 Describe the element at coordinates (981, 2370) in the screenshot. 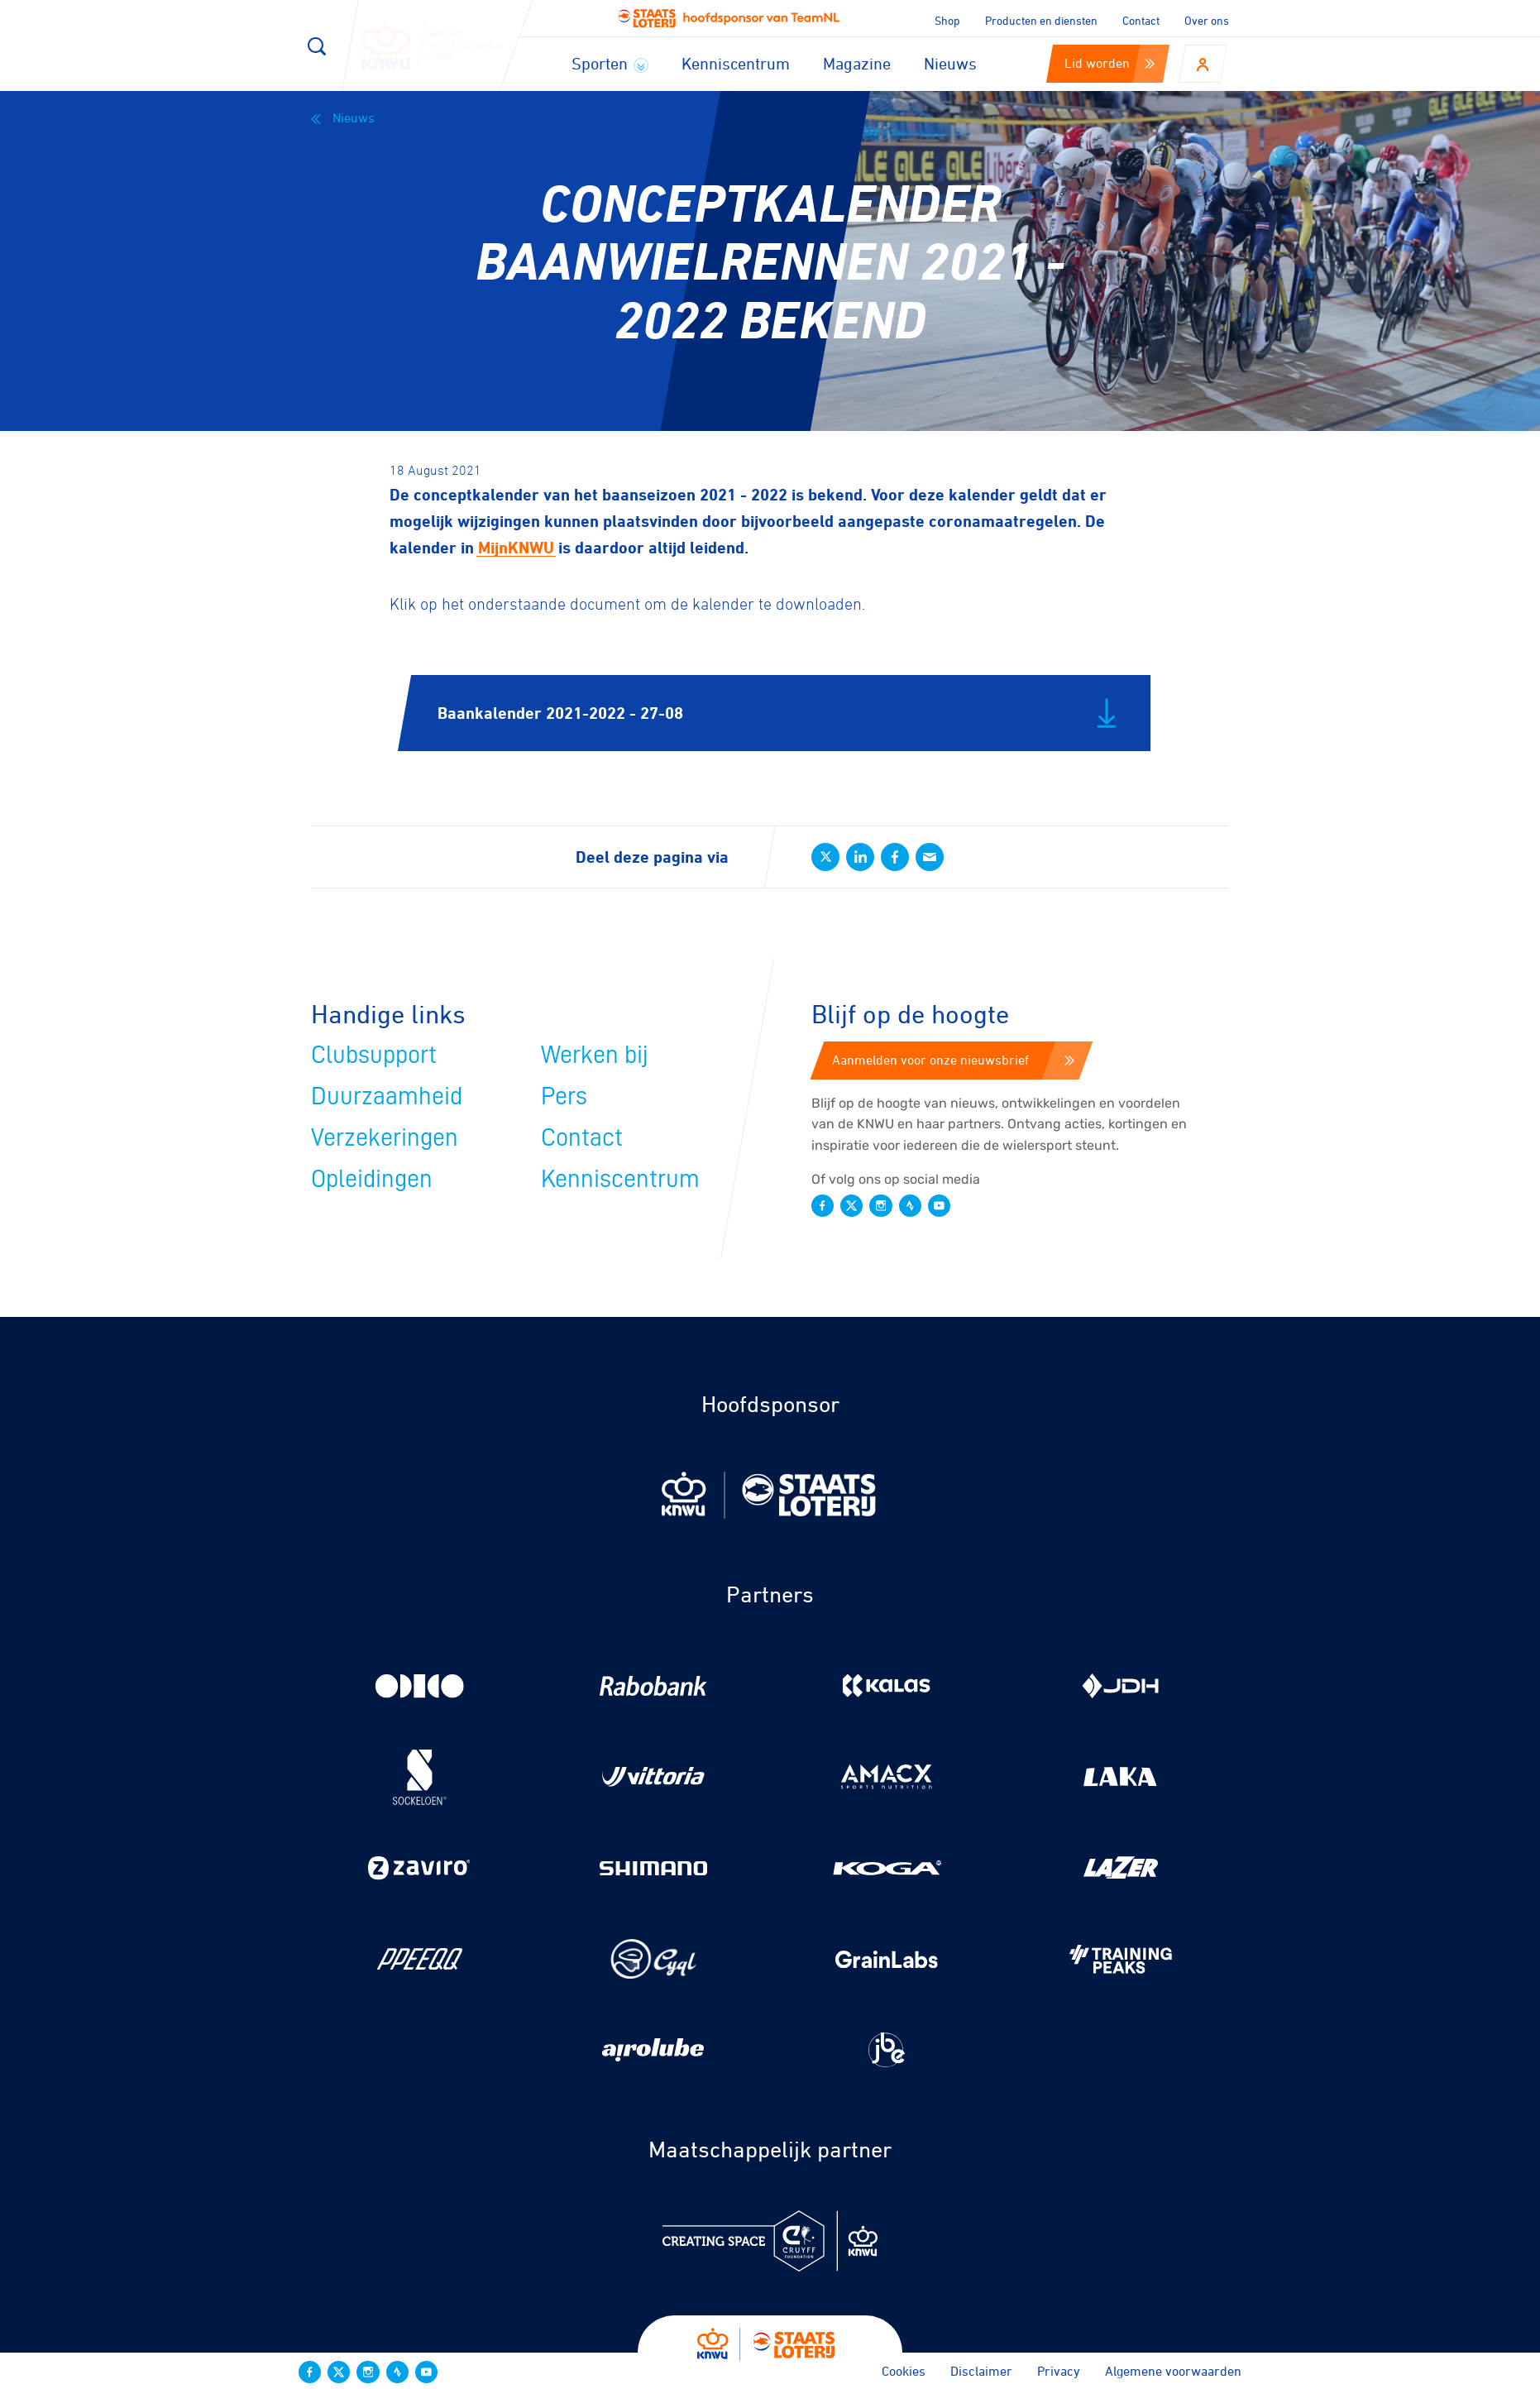

I see `Disclaimer` at that location.